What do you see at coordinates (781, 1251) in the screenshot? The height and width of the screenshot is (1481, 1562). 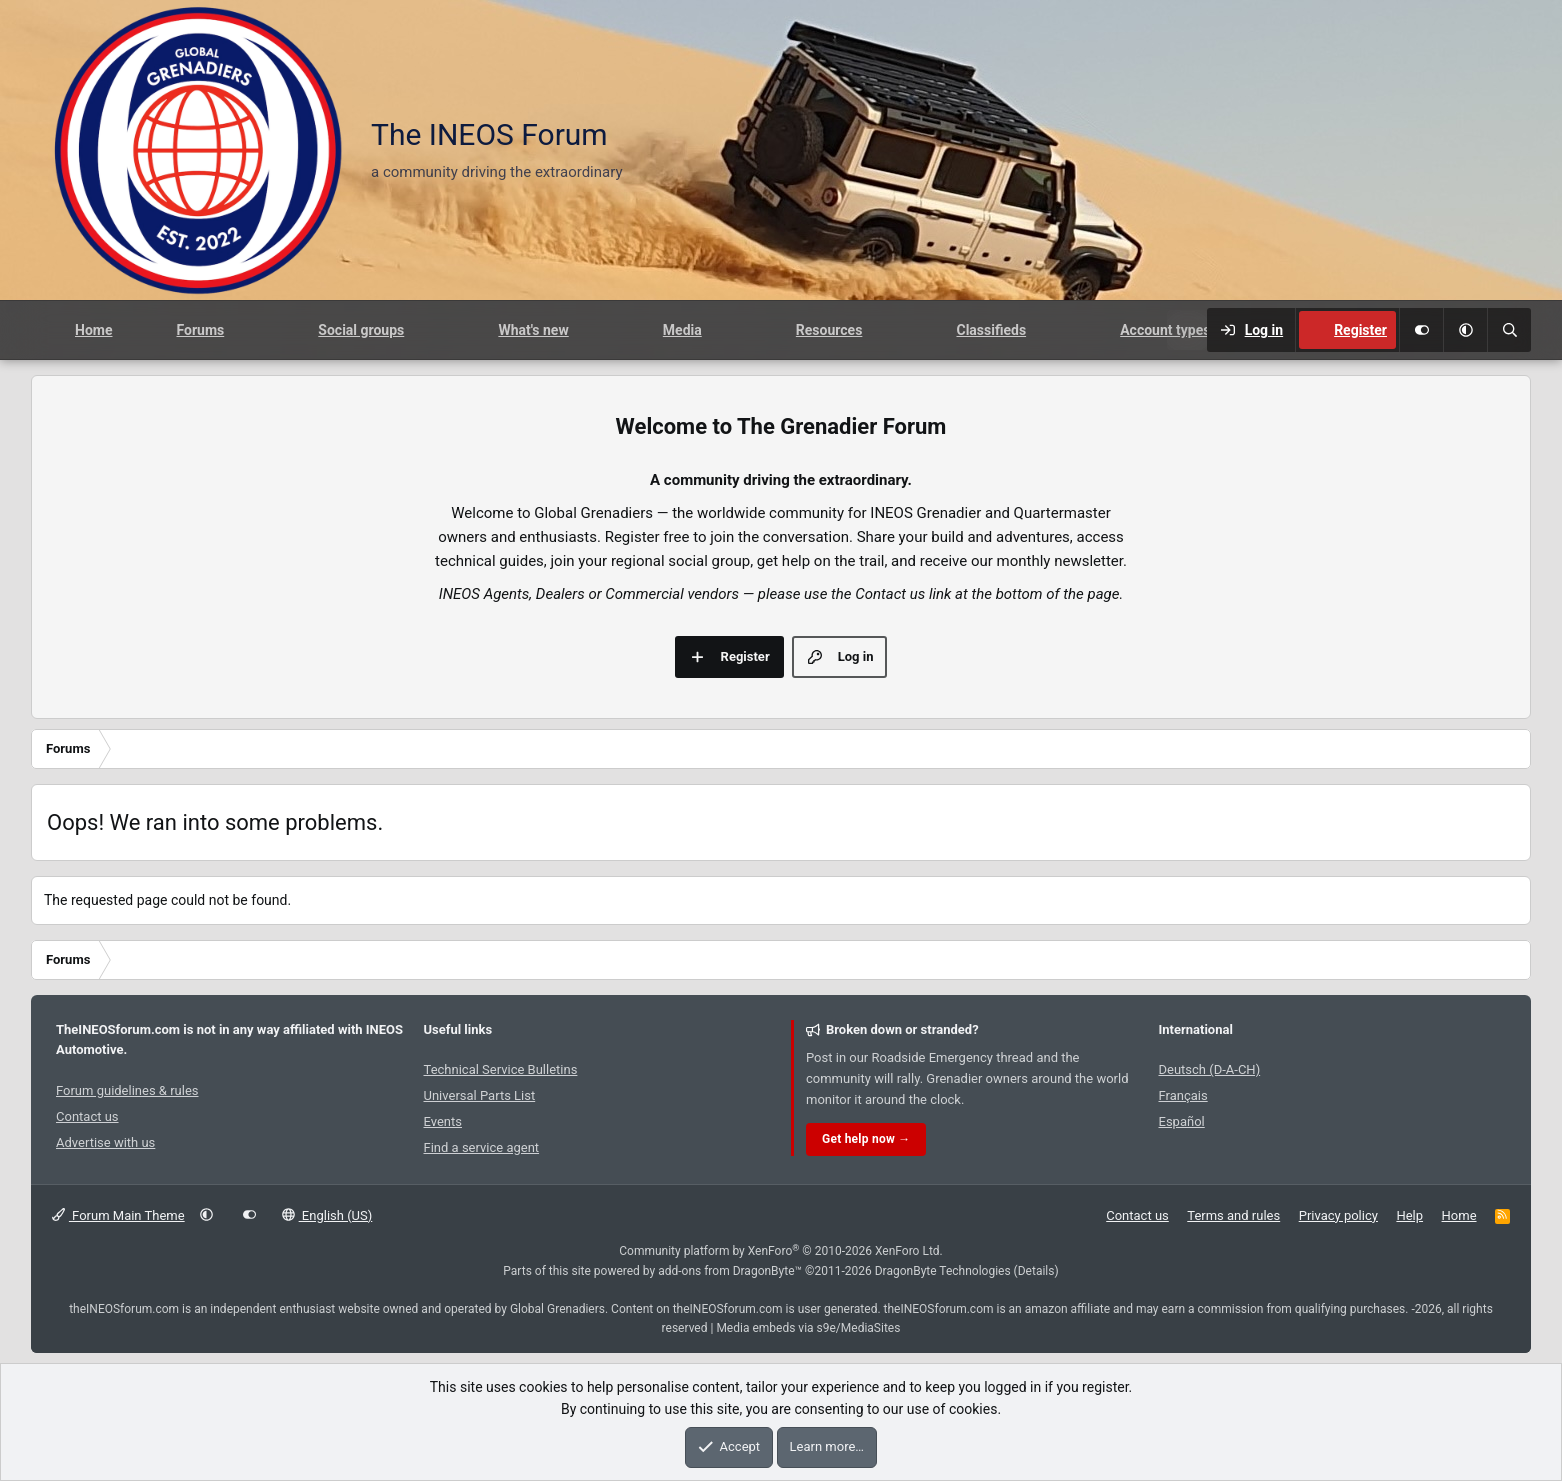 I see `Community platform by XenForo` at bounding box center [781, 1251].